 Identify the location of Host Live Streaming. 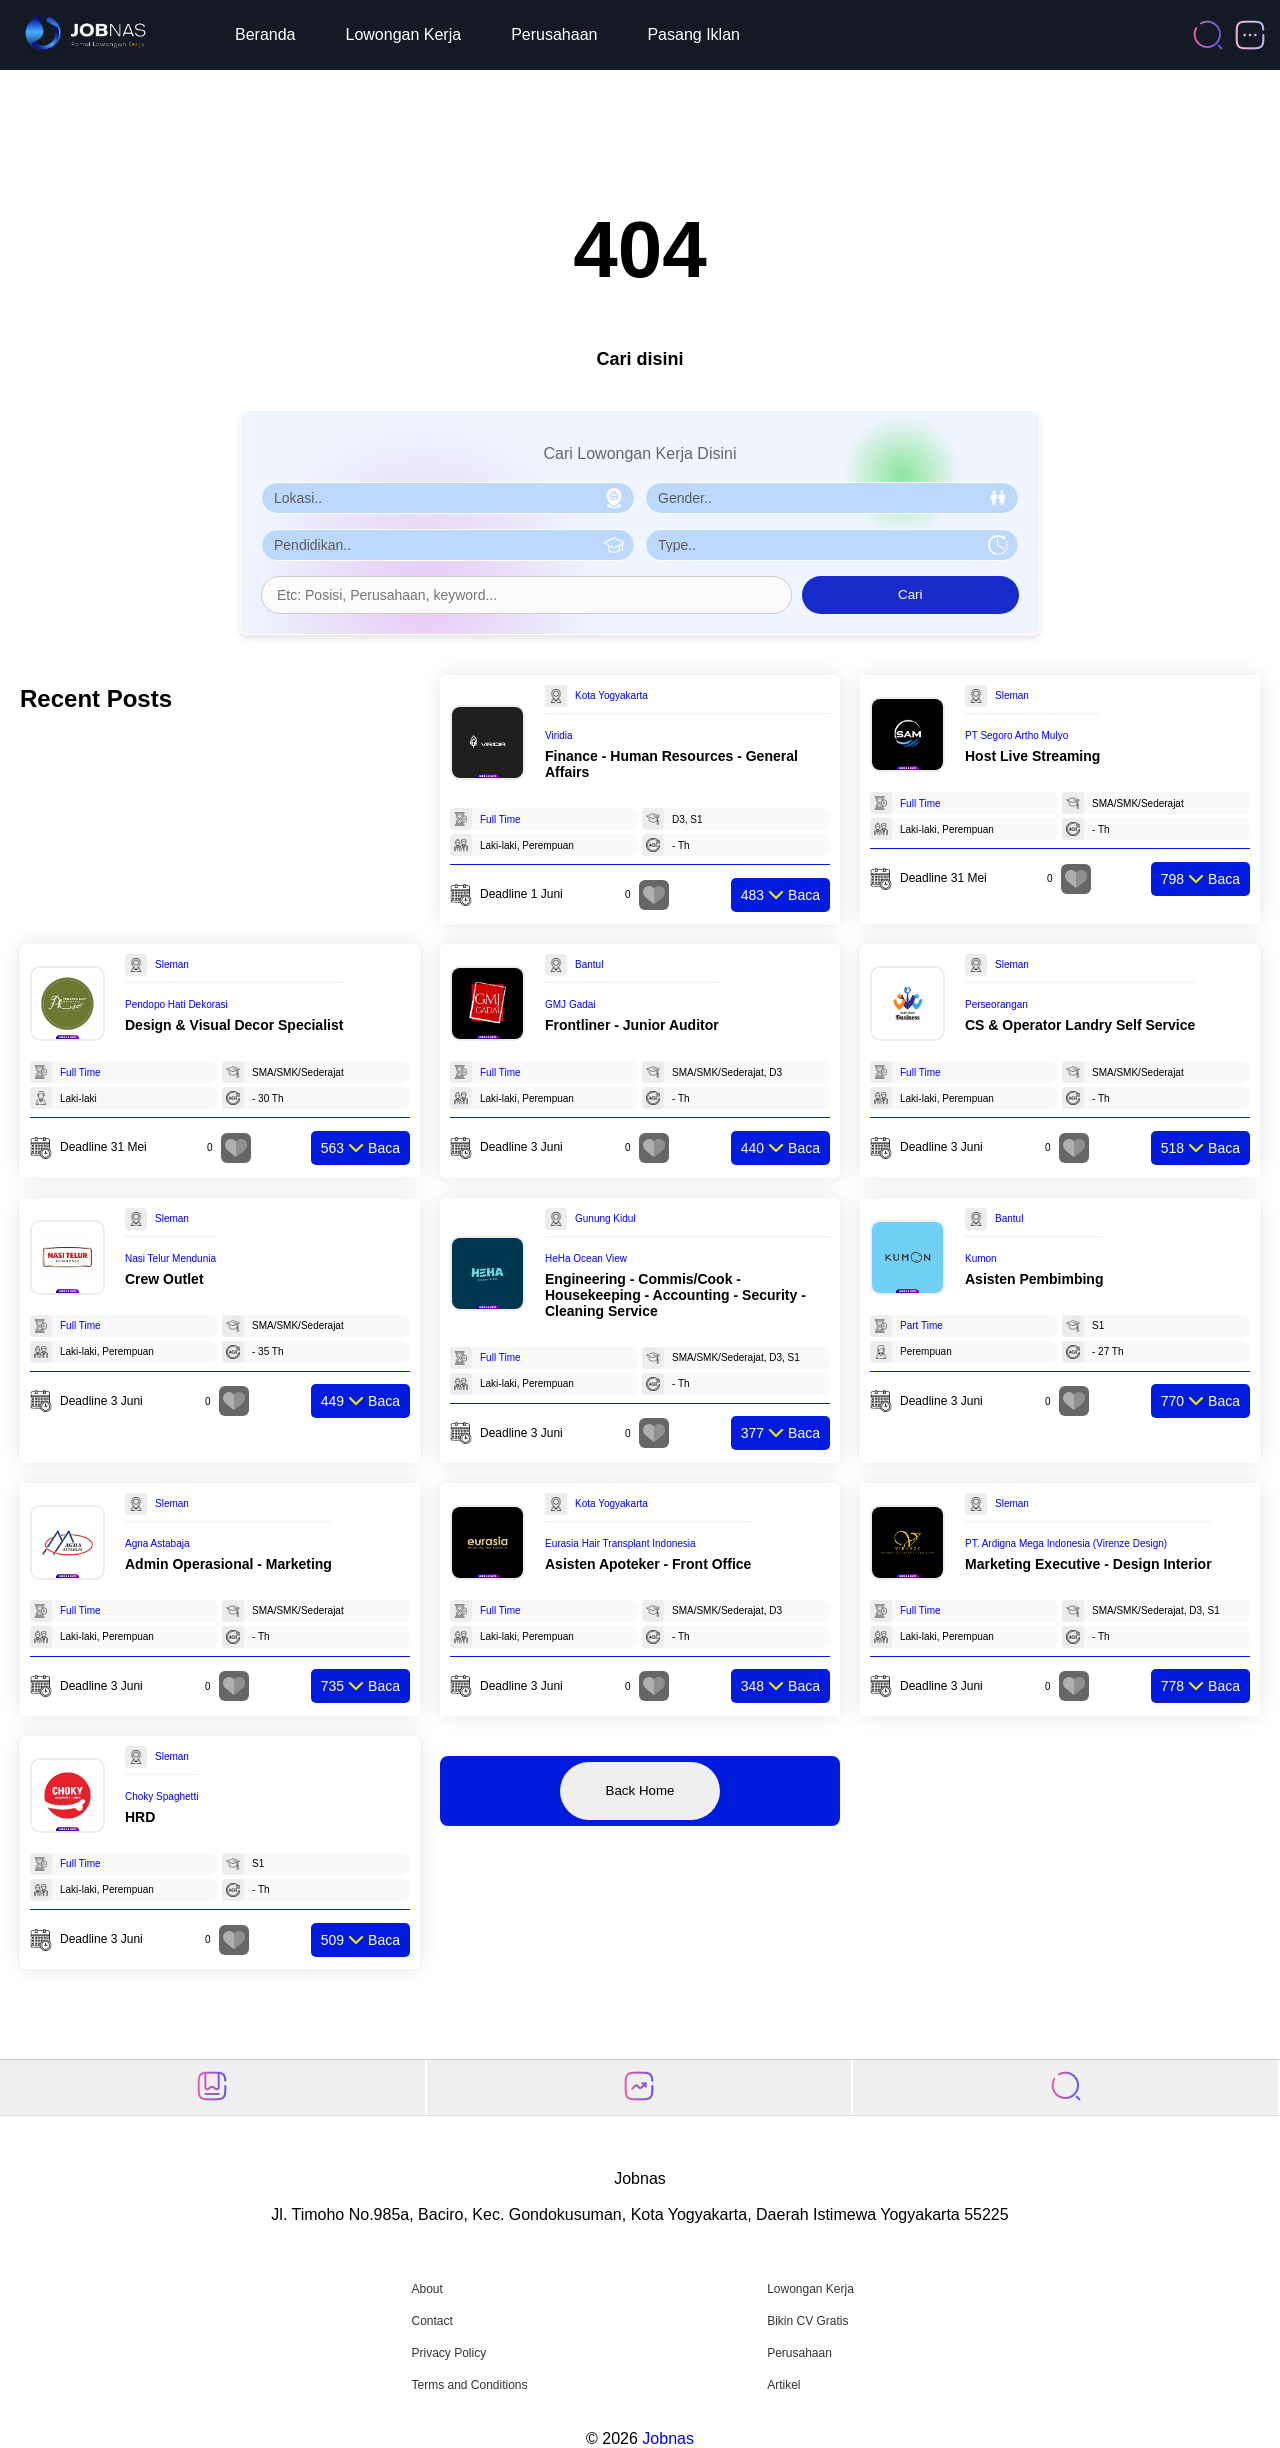
(1032, 756).